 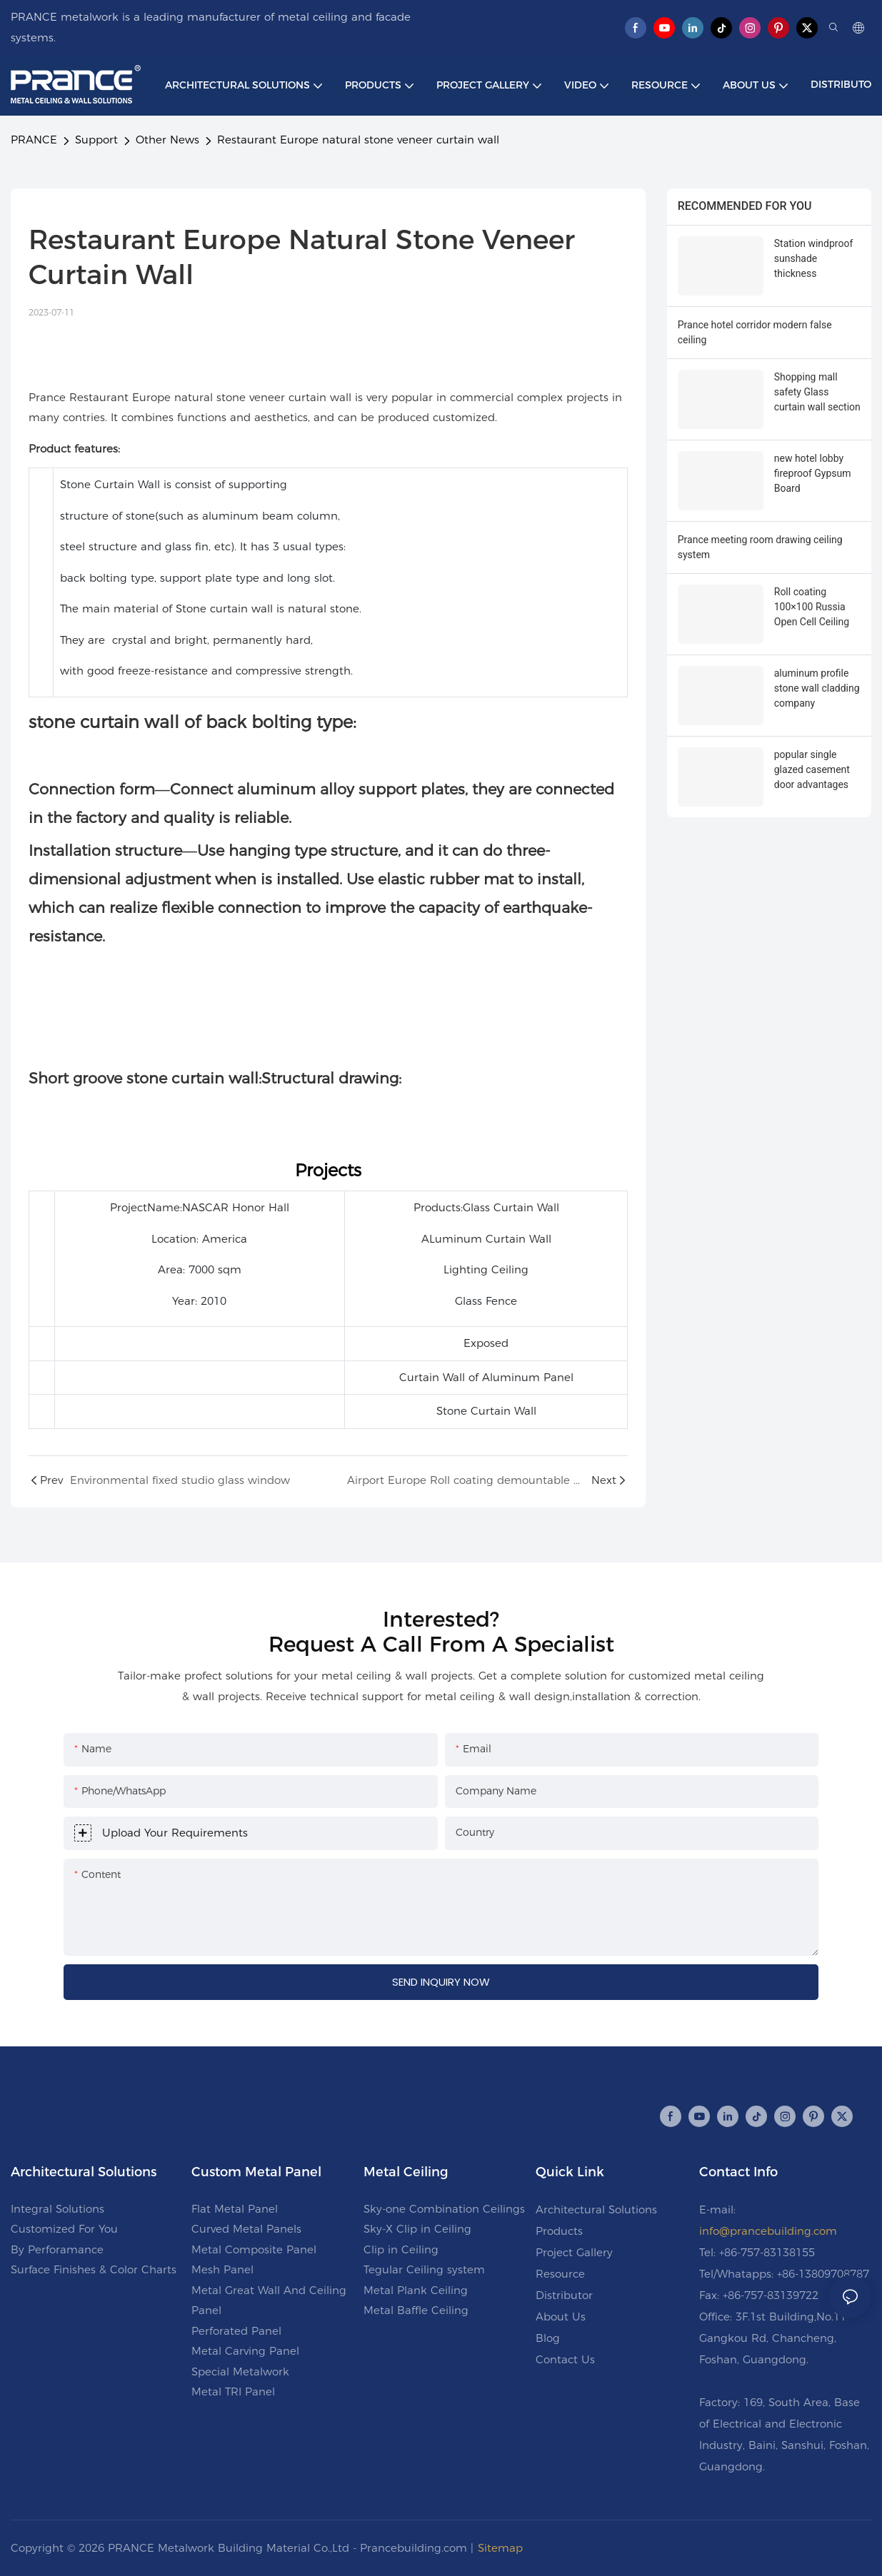 What do you see at coordinates (417, 2229) in the screenshot?
I see `Sky-X Clip in Ceiling` at bounding box center [417, 2229].